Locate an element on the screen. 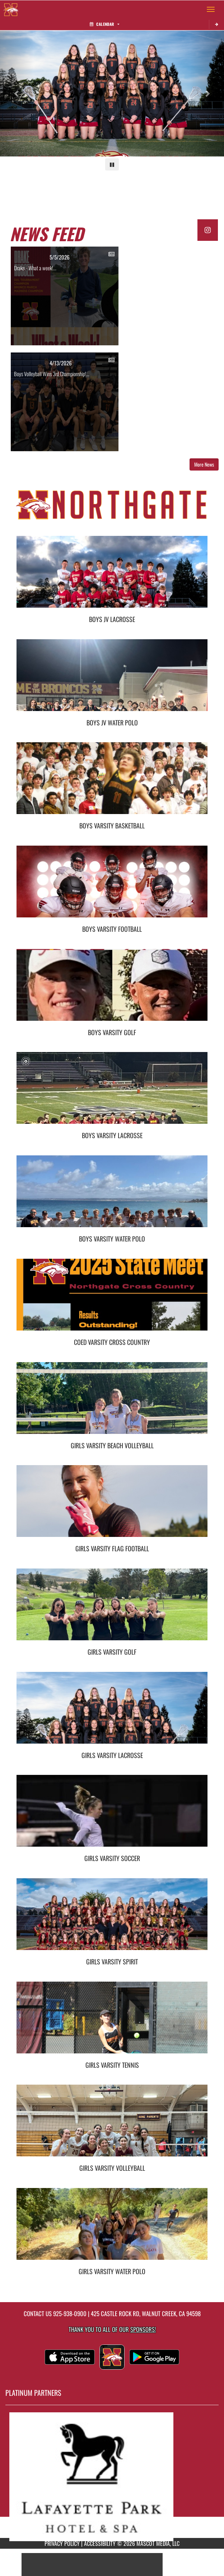 The width and height of the screenshot is (224, 2576). [Previous slide] is located at coordinates (17, 93).